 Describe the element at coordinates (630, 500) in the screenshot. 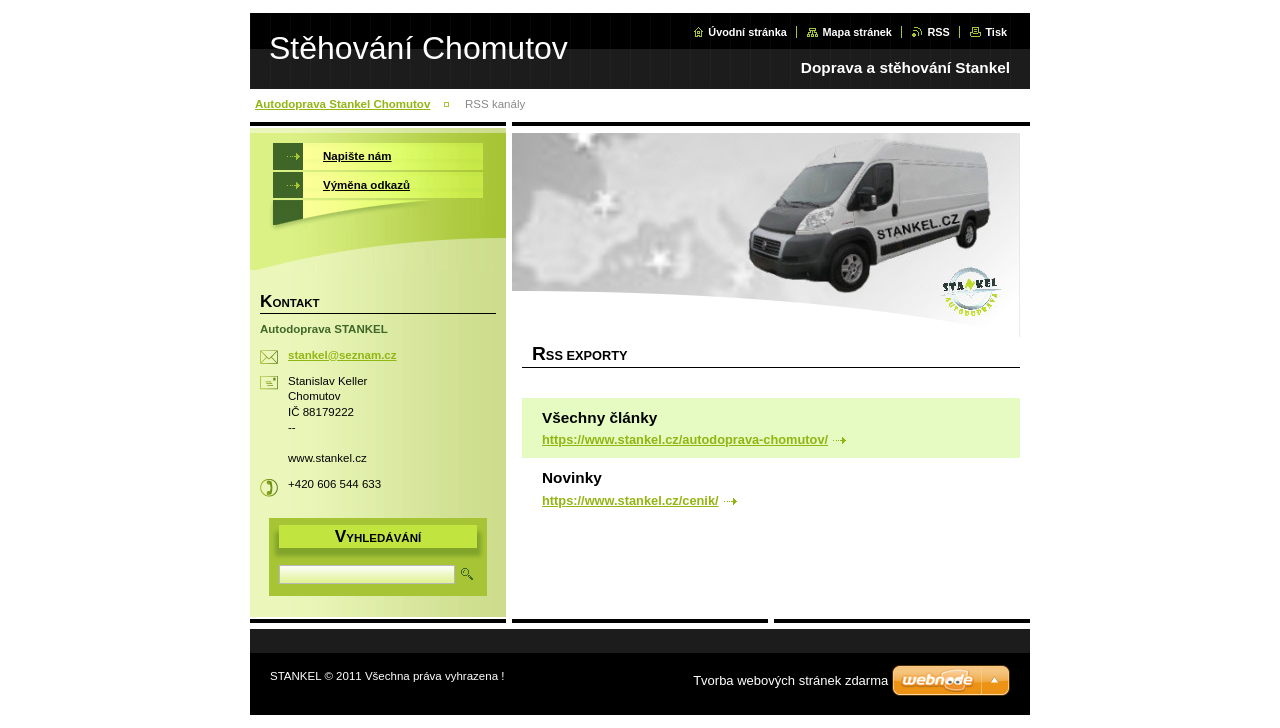

I see `https://www.stankel.cz/cenik/` at that location.